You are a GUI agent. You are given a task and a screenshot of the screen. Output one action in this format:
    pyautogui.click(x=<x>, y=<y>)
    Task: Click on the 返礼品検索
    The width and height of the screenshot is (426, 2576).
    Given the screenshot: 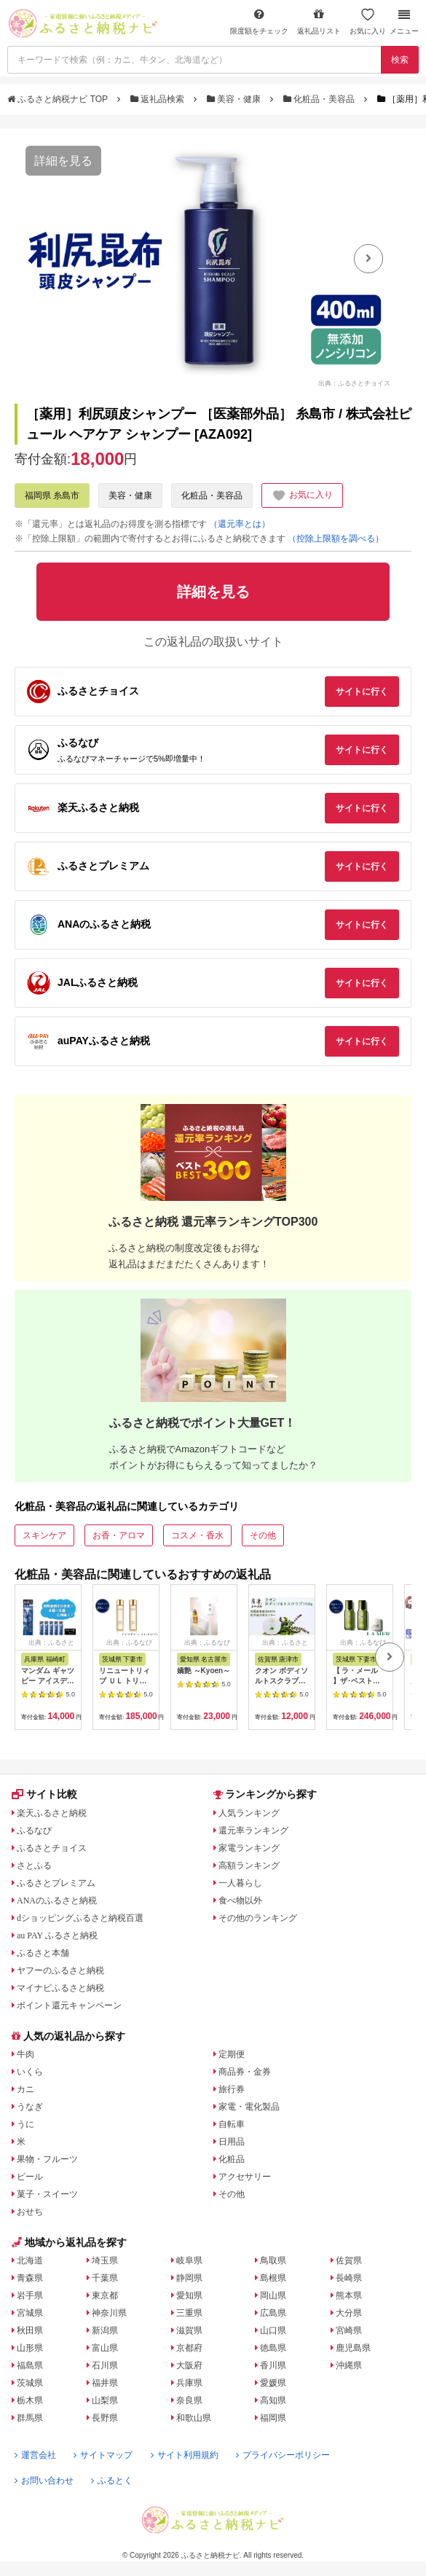 What is the action you would take?
    pyautogui.click(x=158, y=99)
    